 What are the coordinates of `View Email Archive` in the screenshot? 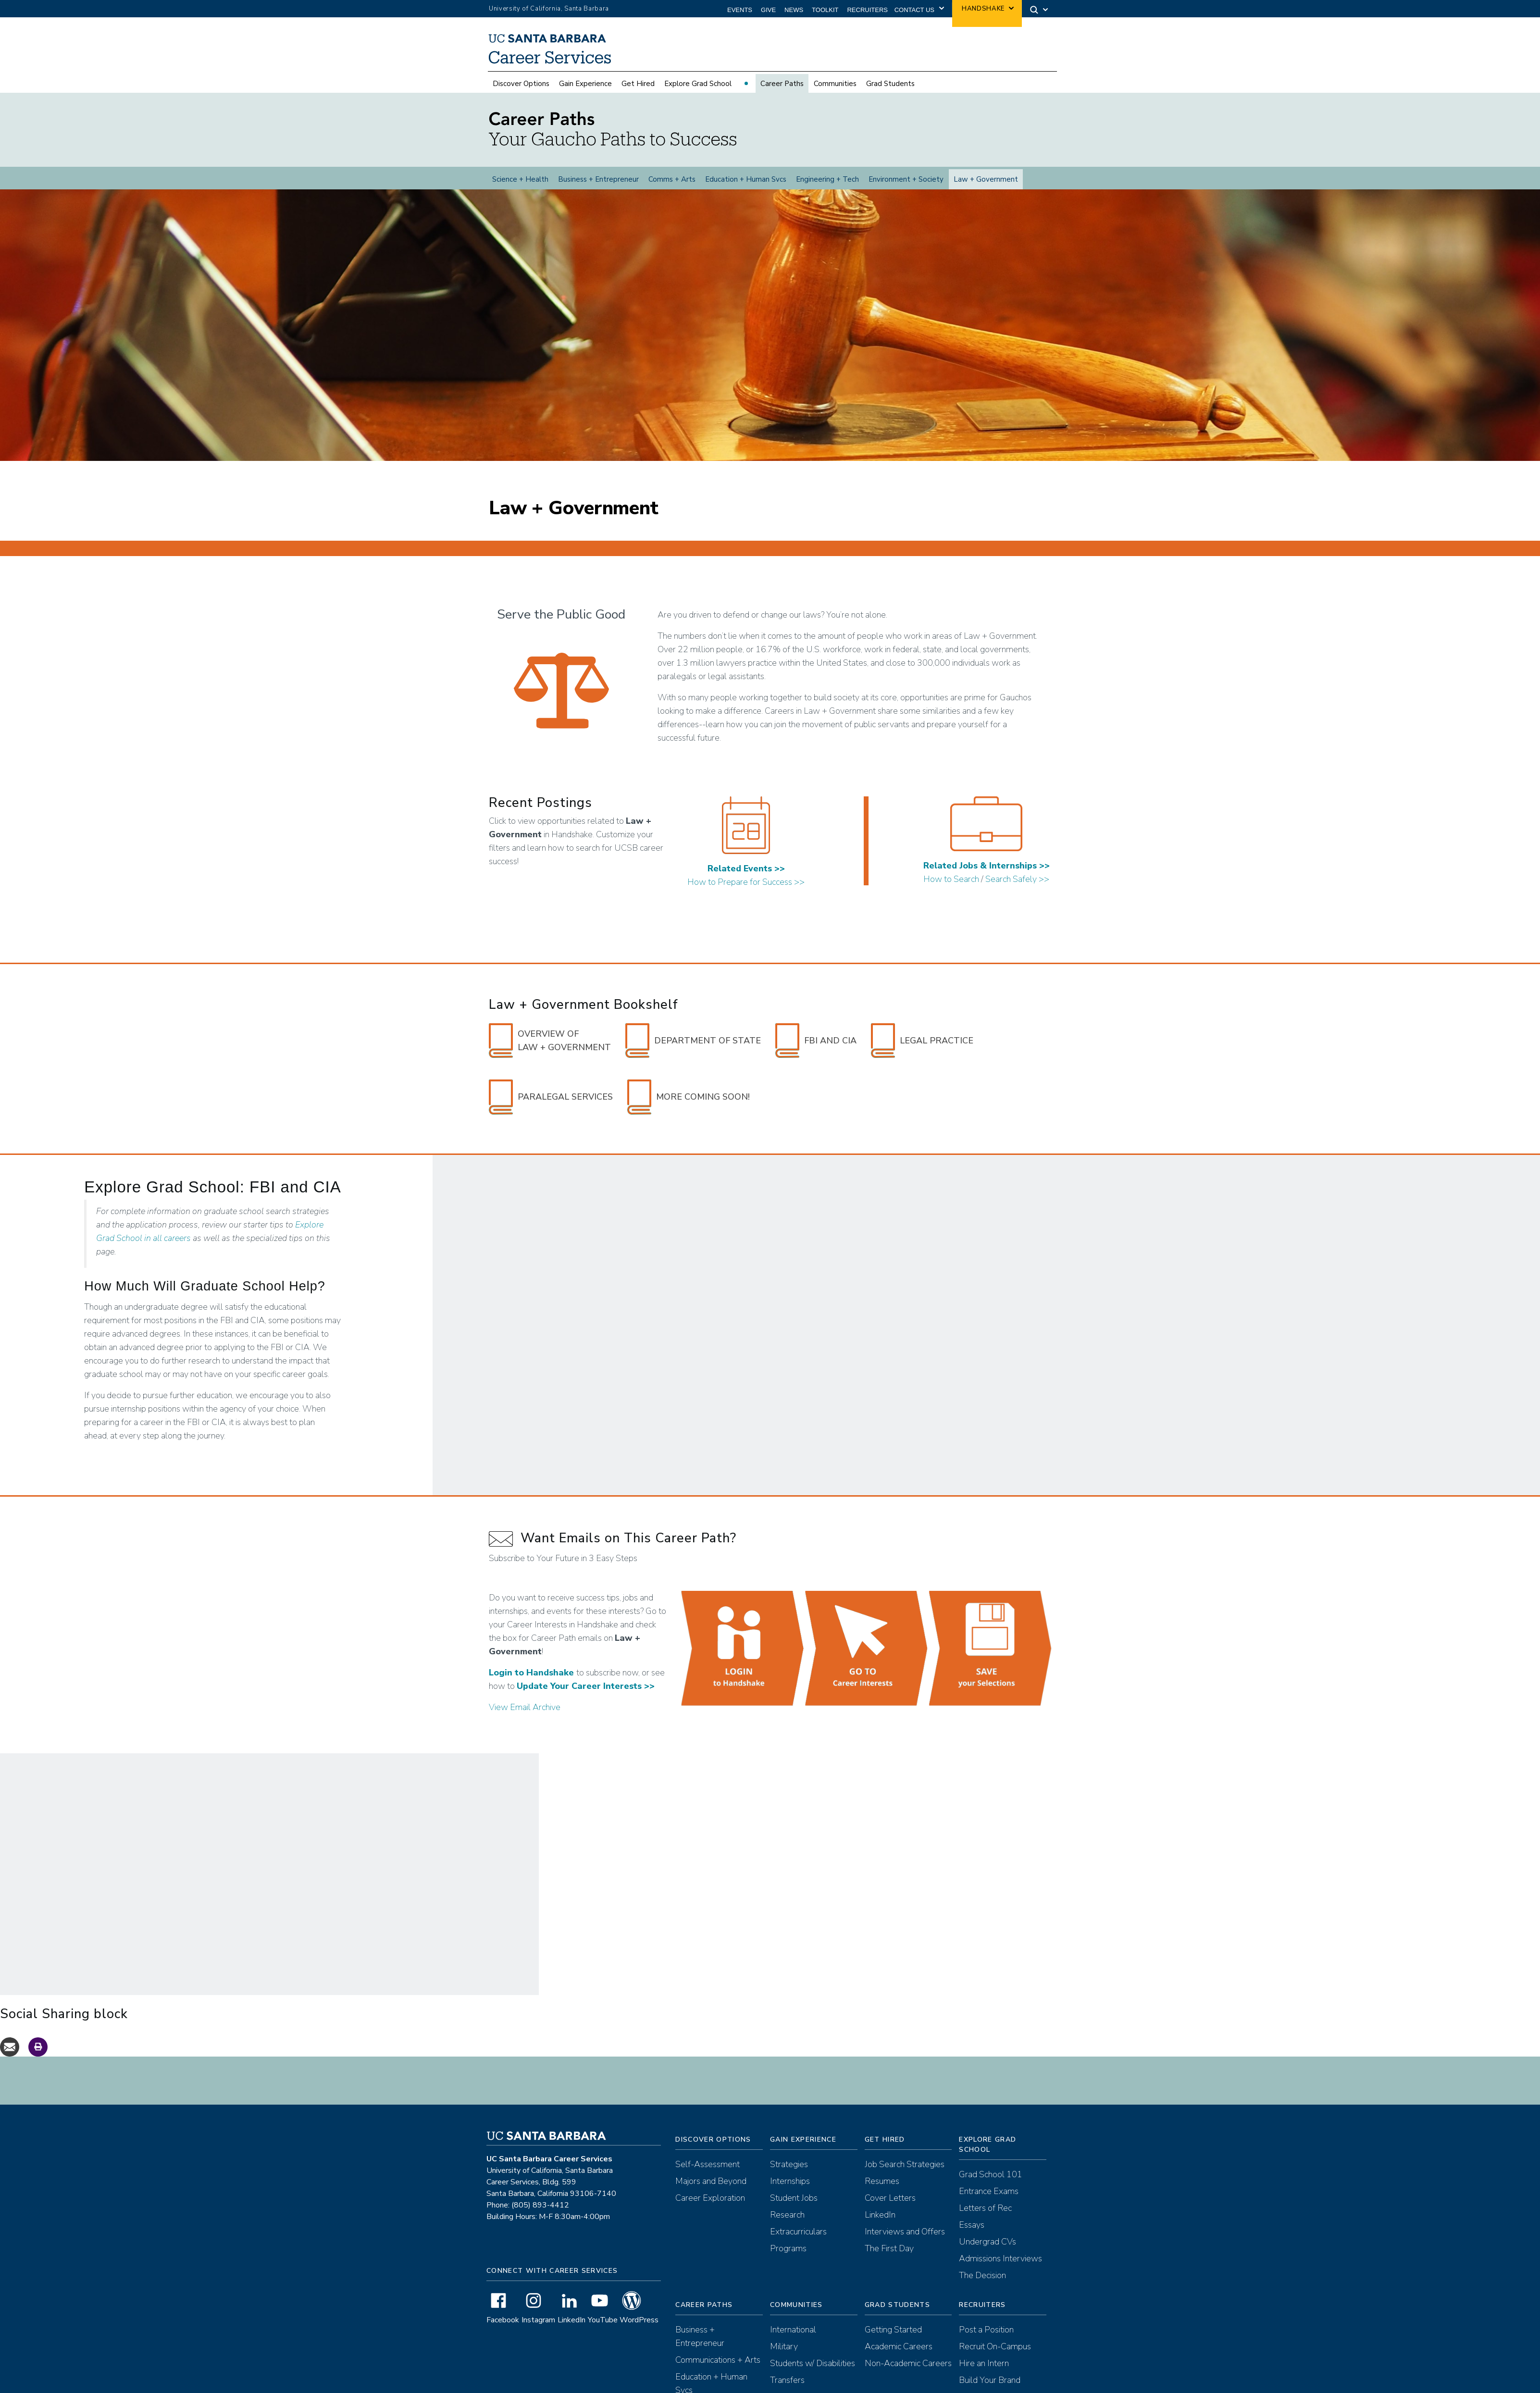 It's located at (524, 1707).